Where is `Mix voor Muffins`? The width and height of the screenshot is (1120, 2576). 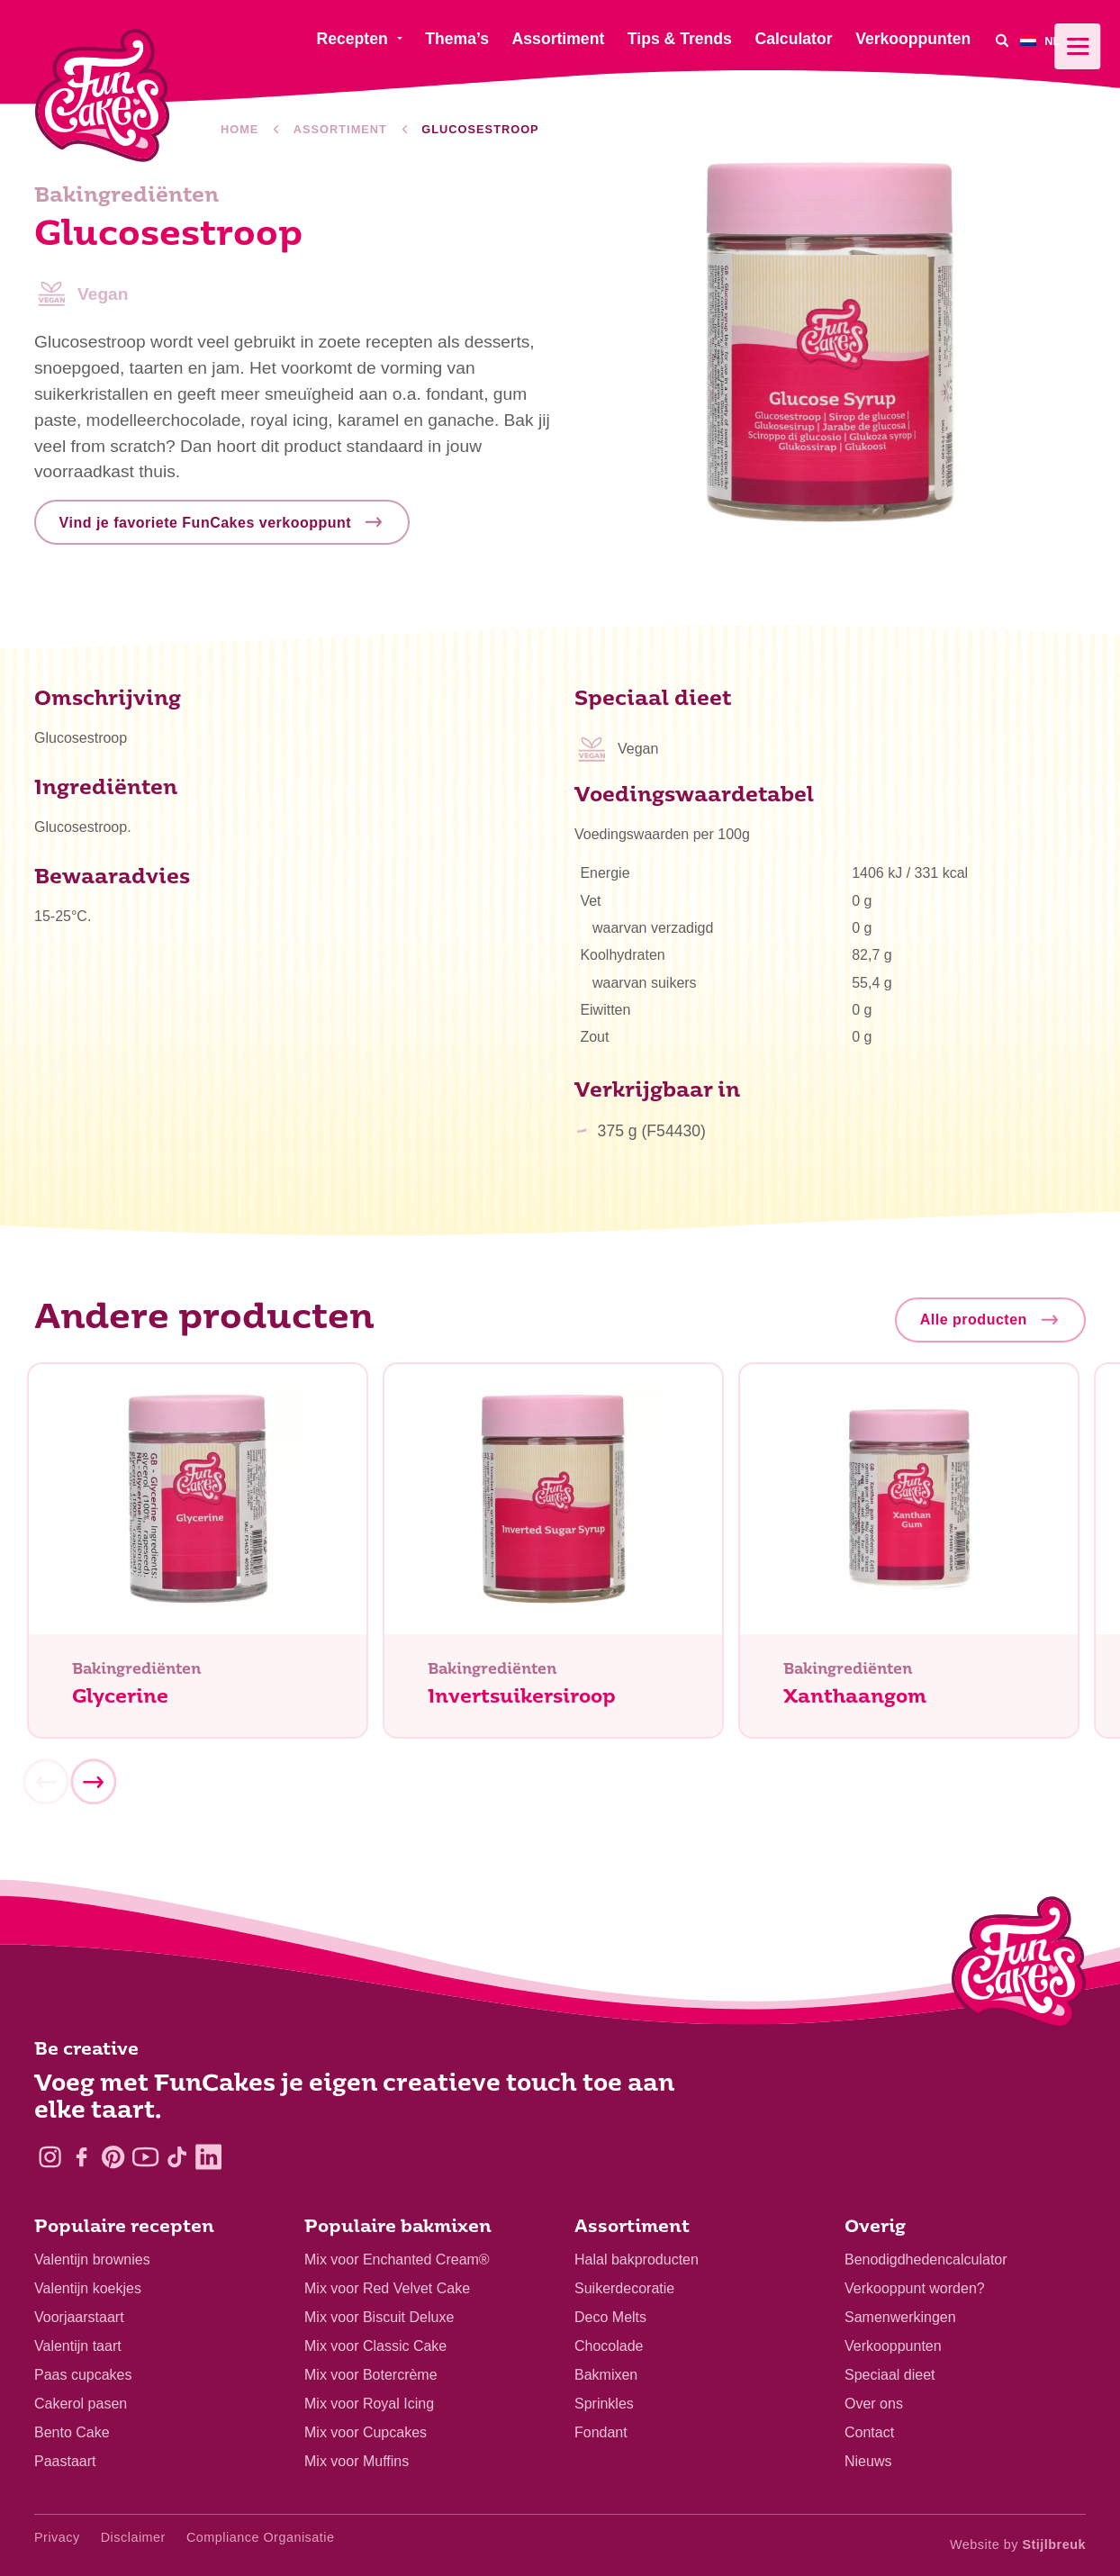 Mix voor Muffins is located at coordinates (356, 2461).